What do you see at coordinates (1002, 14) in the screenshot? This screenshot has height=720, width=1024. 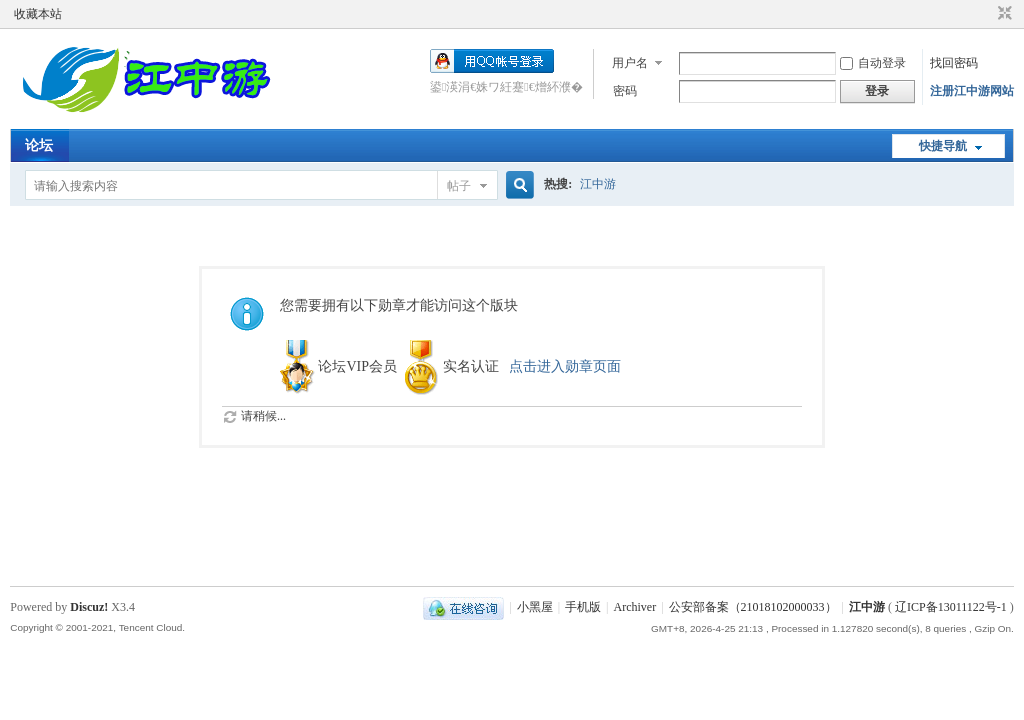 I see `切换到窄版` at bounding box center [1002, 14].